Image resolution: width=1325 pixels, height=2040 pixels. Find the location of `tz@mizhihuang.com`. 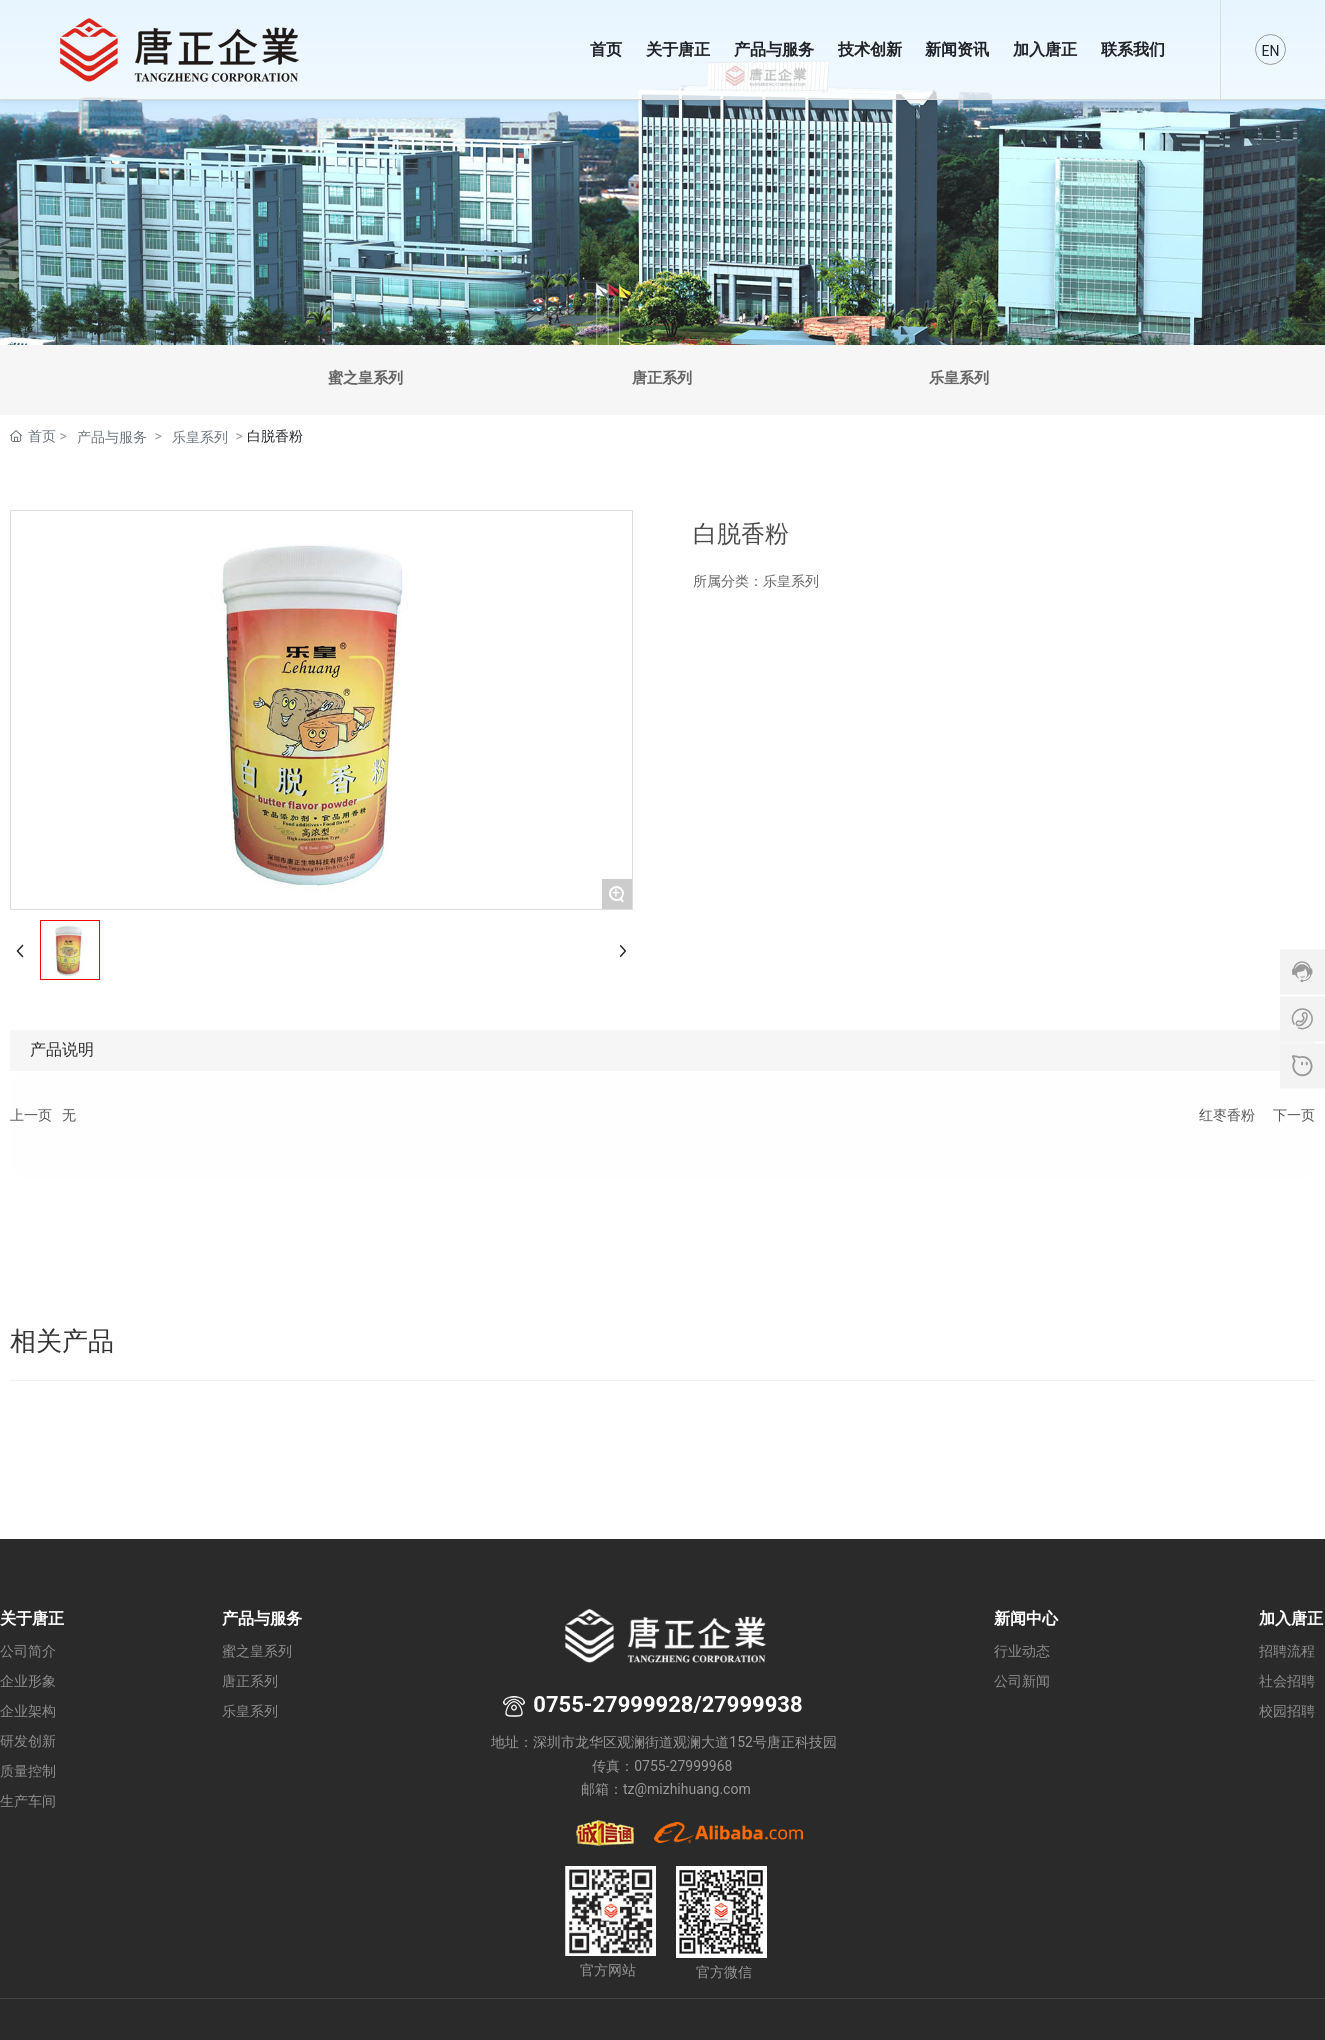

tz@mizhihuang.com is located at coordinates (687, 1789).